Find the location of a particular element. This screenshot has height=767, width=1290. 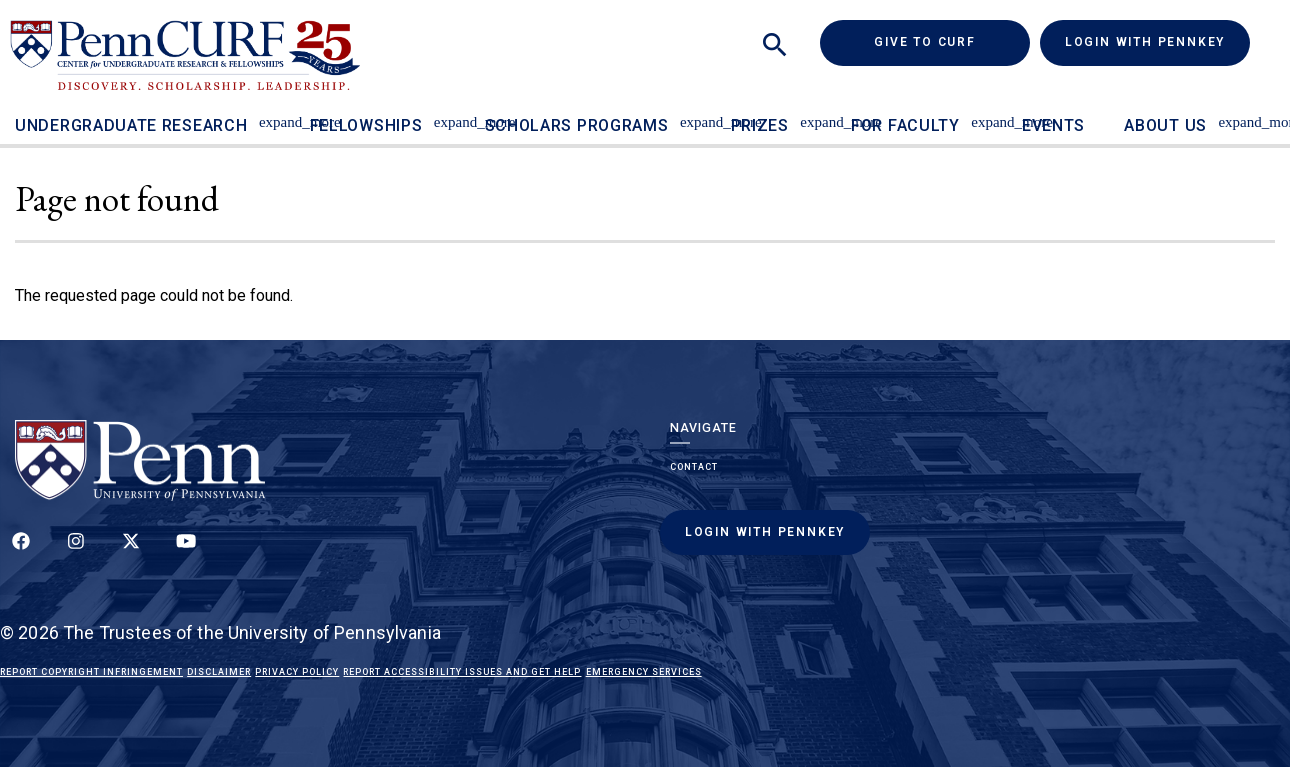

Fellowships is located at coordinates (366, 125).